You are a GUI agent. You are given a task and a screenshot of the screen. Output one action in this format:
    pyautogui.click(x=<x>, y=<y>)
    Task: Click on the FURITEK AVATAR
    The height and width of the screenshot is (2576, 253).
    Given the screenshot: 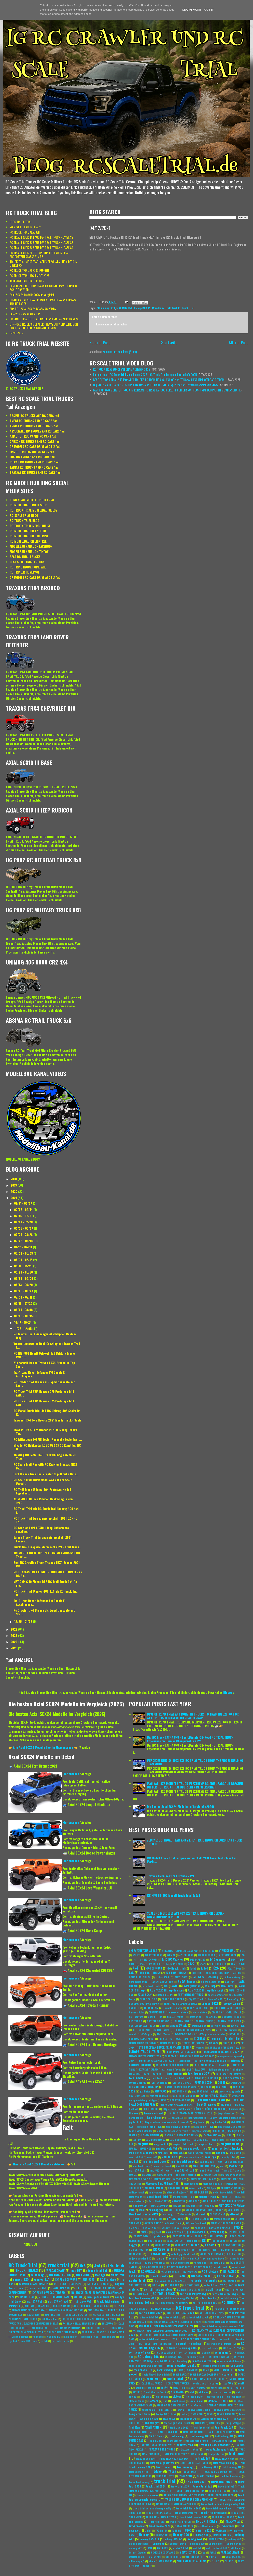 What is the action you would take?
    pyautogui.click(x=232, y=2078)
    